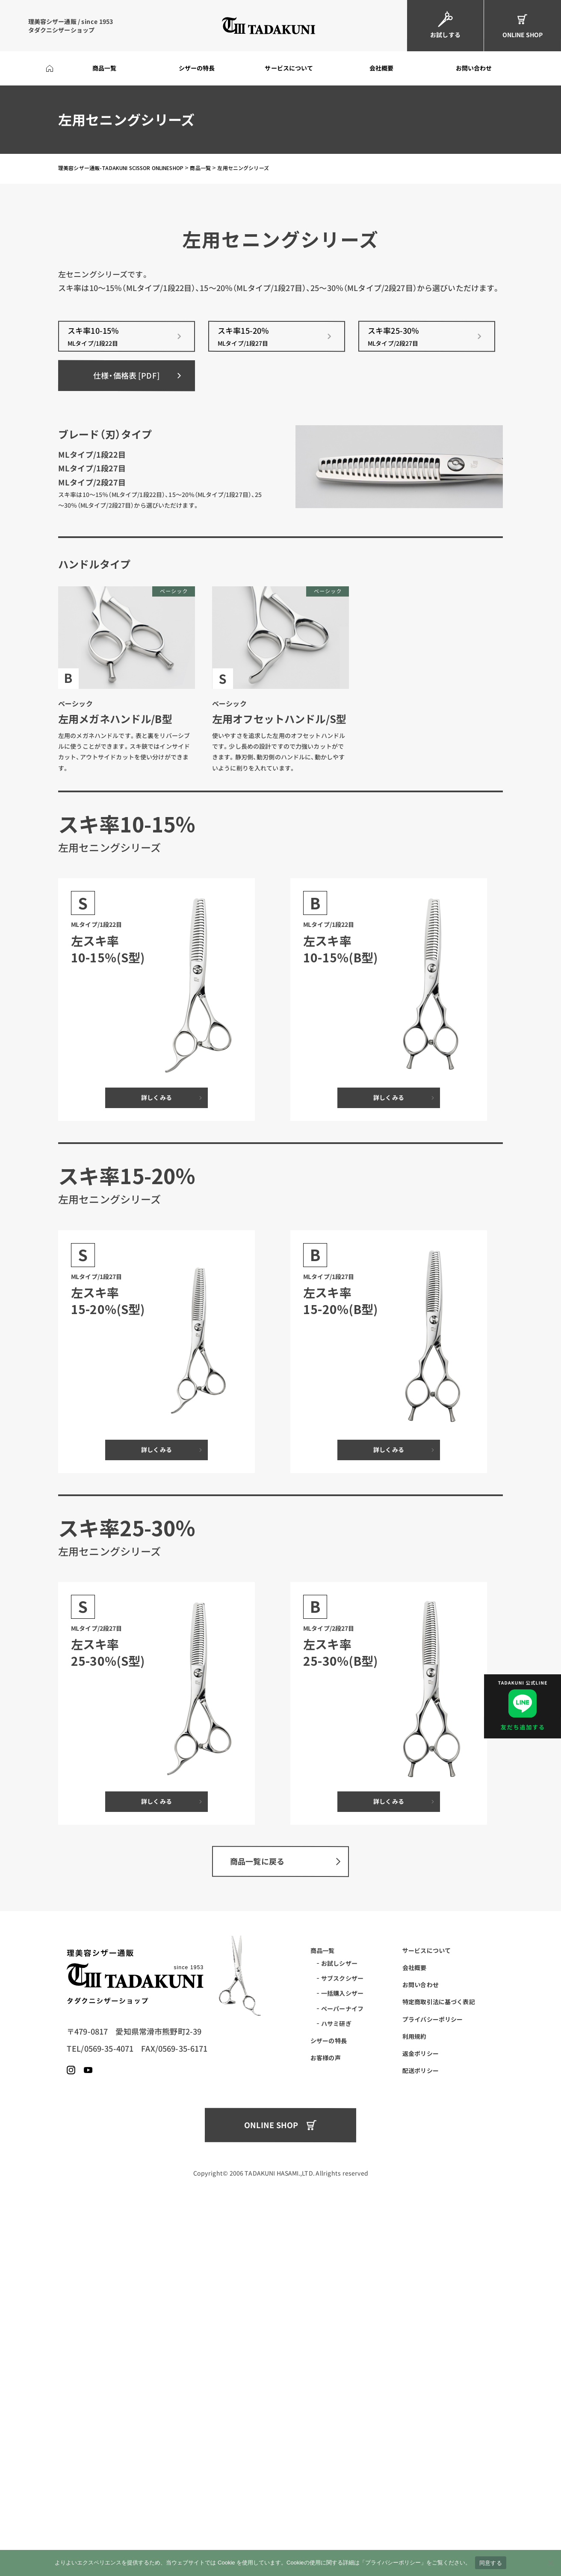 This screenshot has width=561, height=2576. Describe the element at coordinates (342, 2341) in the screenshot. I see `サブスクシザー` at that location.